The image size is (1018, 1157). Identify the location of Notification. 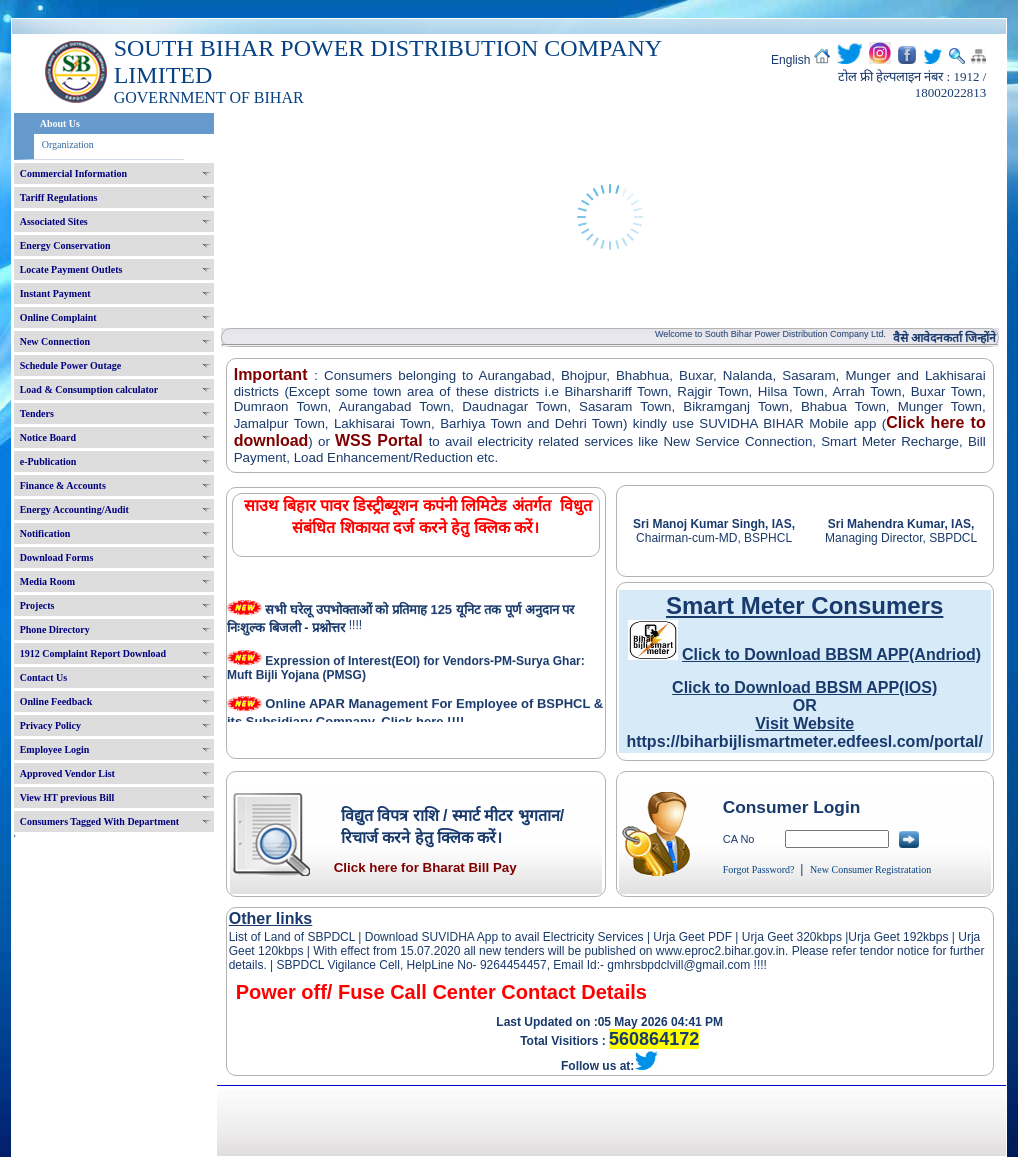
(45, 533).